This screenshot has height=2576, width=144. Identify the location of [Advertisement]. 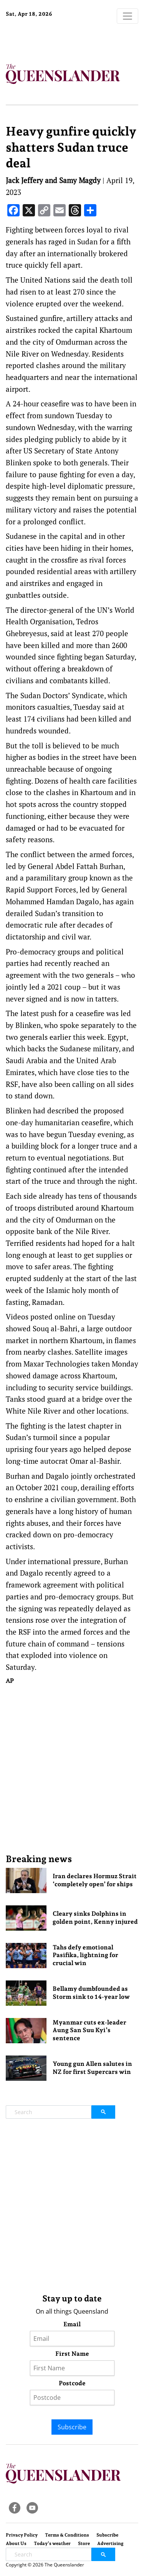
(72, 1769).